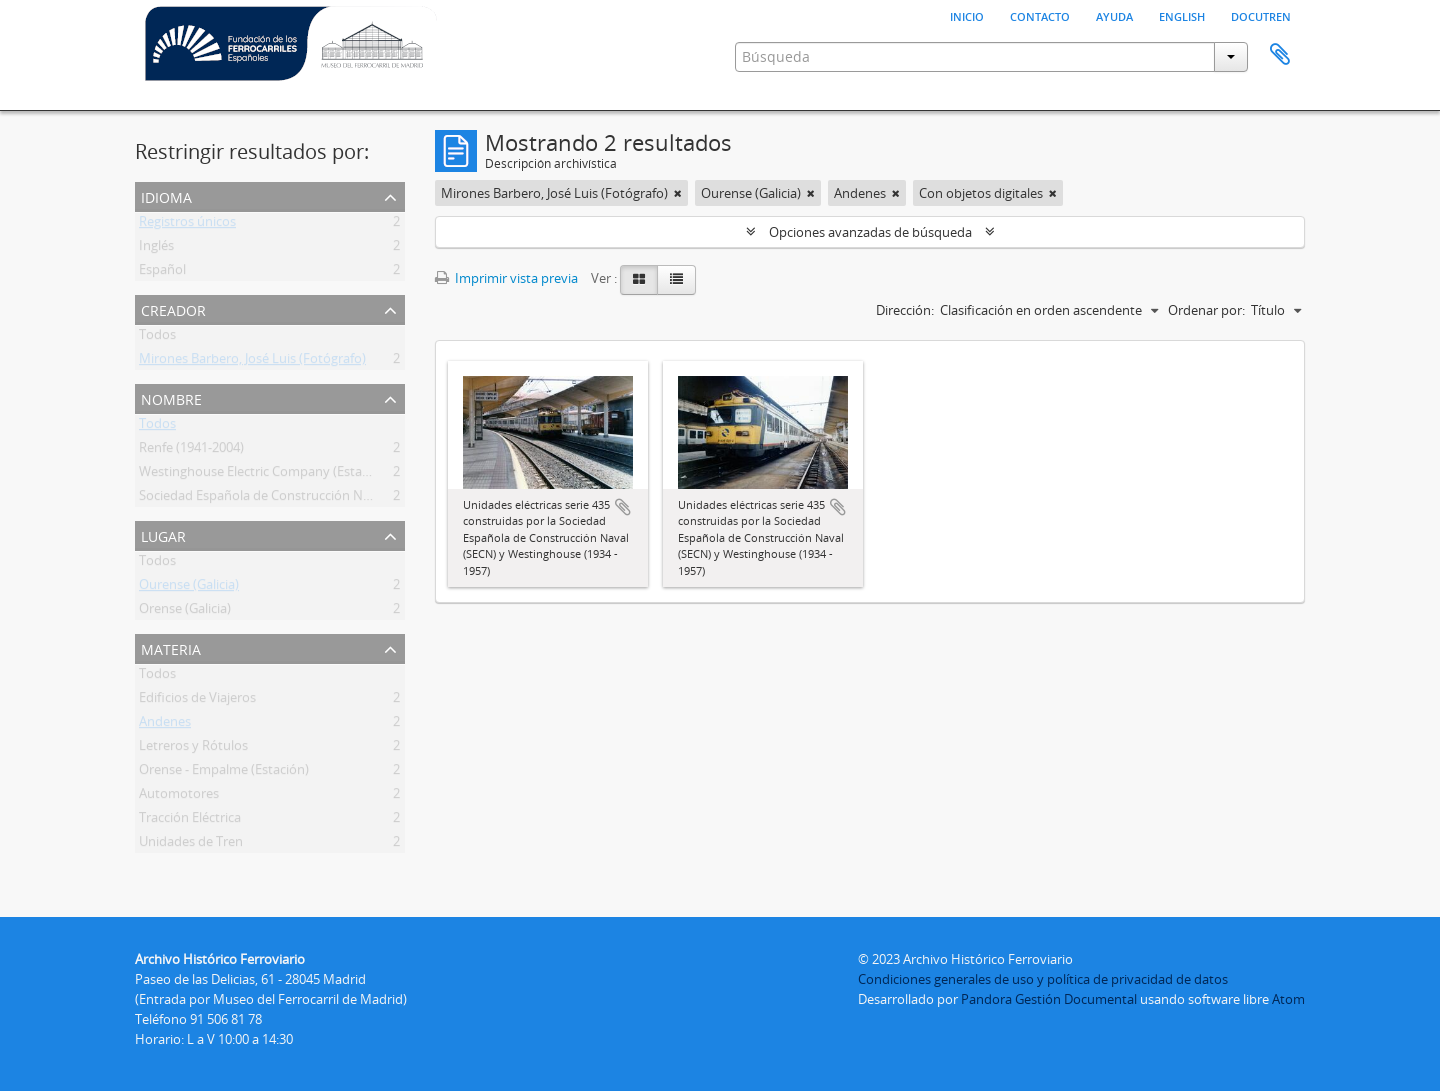 Image resolution: width=1440 pixels, height=1091 pixels. Describe the element at coordinates (1182, 15) in the screenshot. I see `English` at that location.